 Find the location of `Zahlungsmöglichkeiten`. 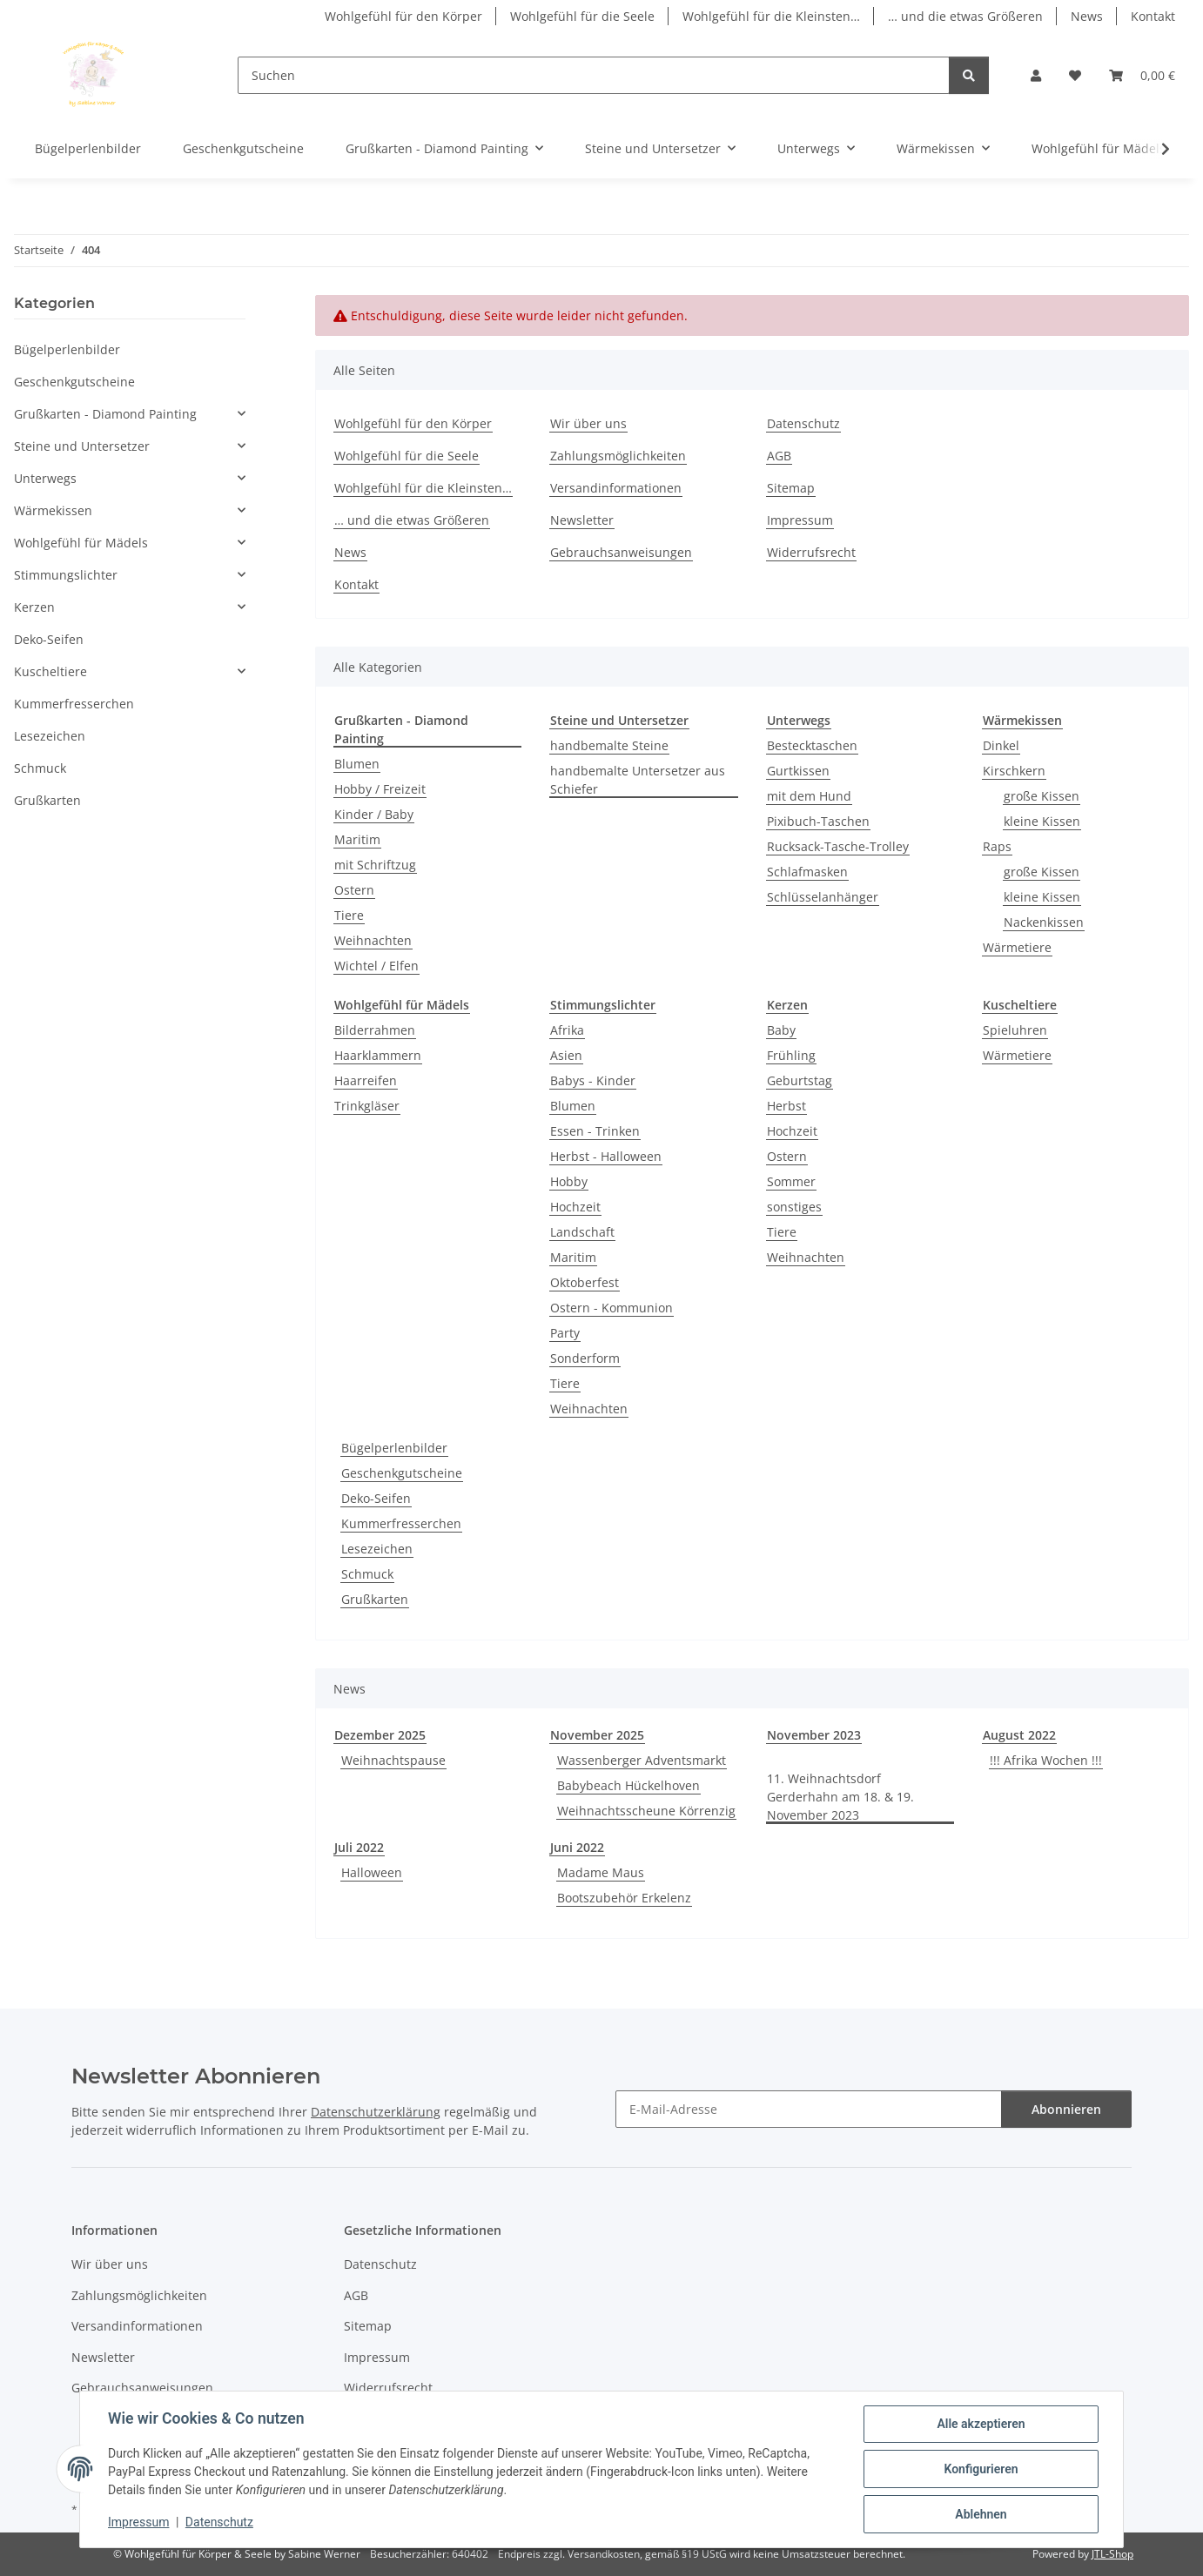

Zahlungsmöglichkeiten is located at coordinates (618, 455).